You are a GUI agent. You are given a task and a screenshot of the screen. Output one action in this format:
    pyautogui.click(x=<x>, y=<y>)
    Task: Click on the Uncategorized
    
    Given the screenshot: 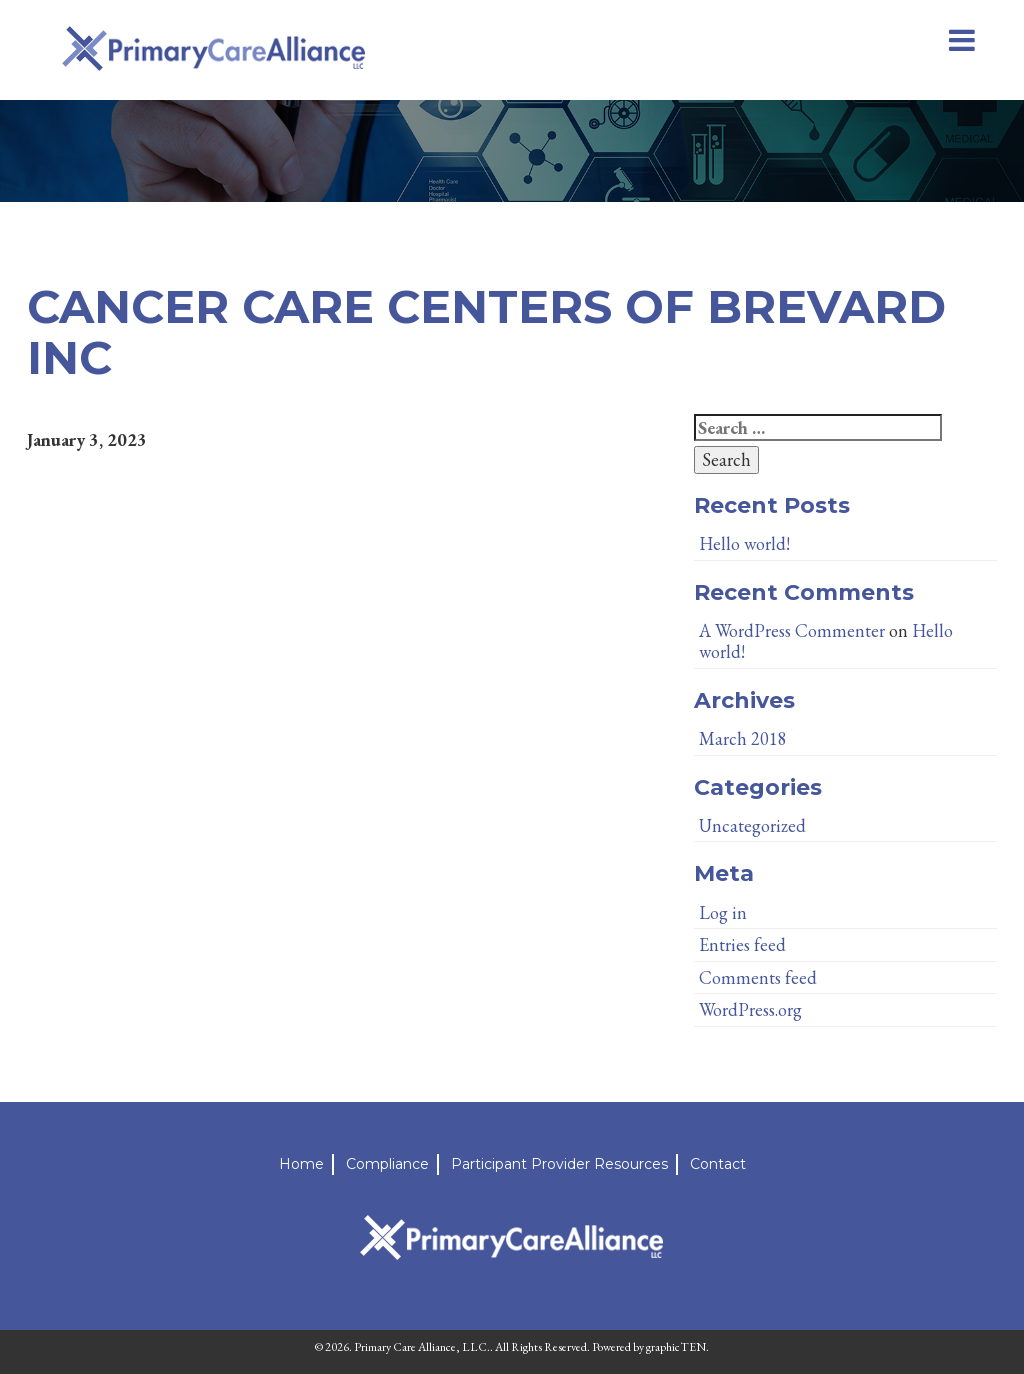 What is the action you would take?
    pyautogui.click(x=752, y=825)
    